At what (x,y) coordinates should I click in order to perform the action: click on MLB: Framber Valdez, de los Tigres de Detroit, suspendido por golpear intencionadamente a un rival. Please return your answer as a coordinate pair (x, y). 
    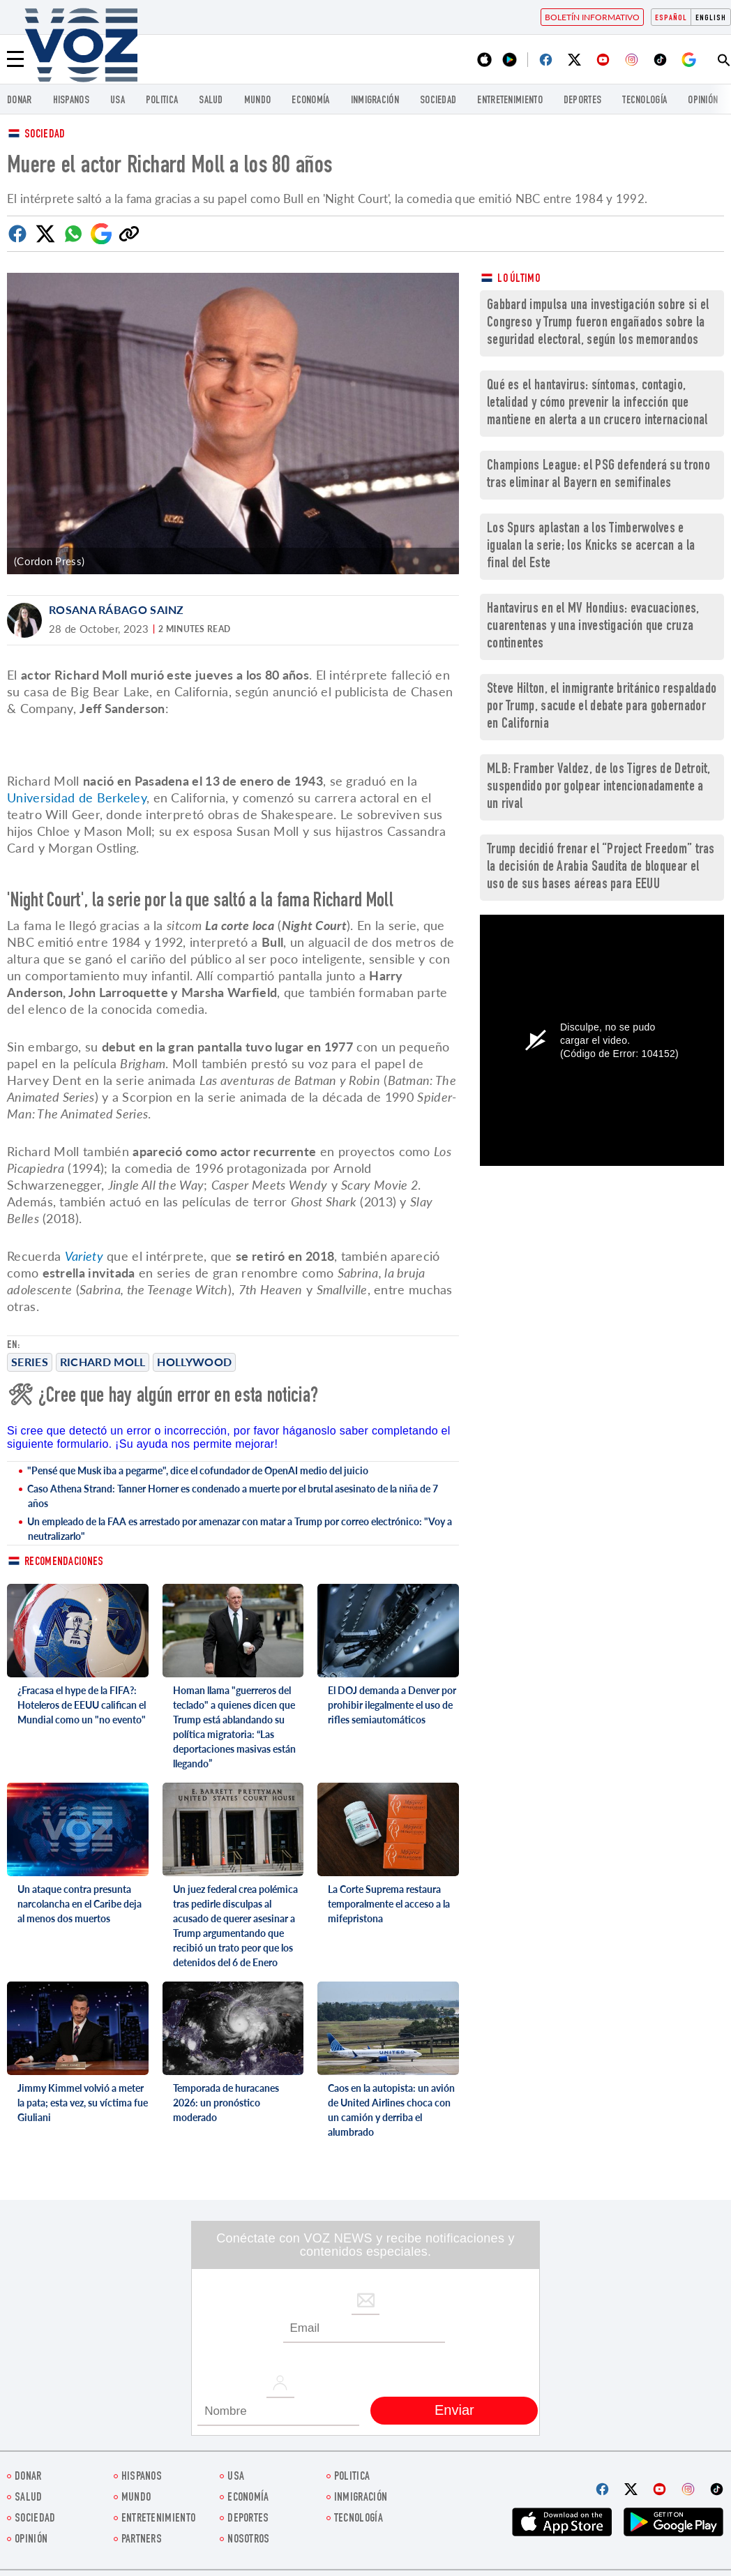
    Looking at the image, I should click on (599, 787).